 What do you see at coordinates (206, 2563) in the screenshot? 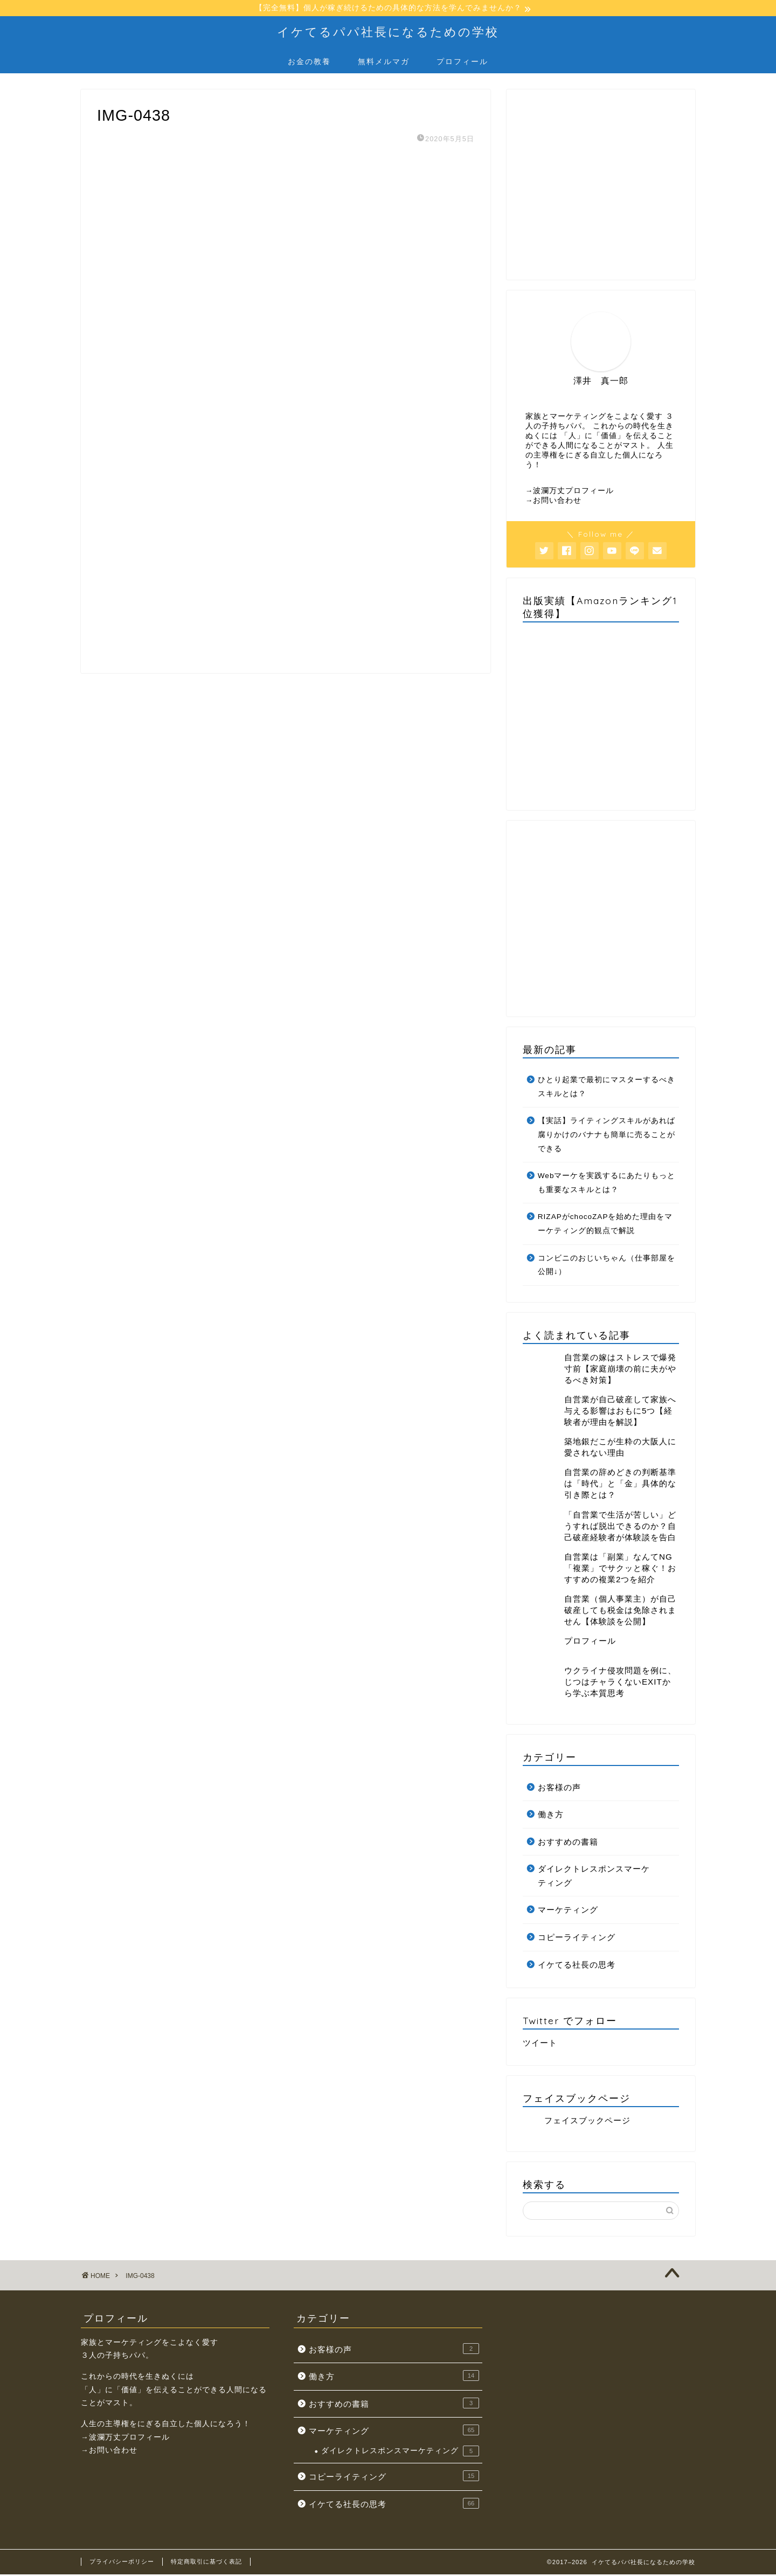
I see `特定商取引に基づく表記` at bounding box center [206, 2563].